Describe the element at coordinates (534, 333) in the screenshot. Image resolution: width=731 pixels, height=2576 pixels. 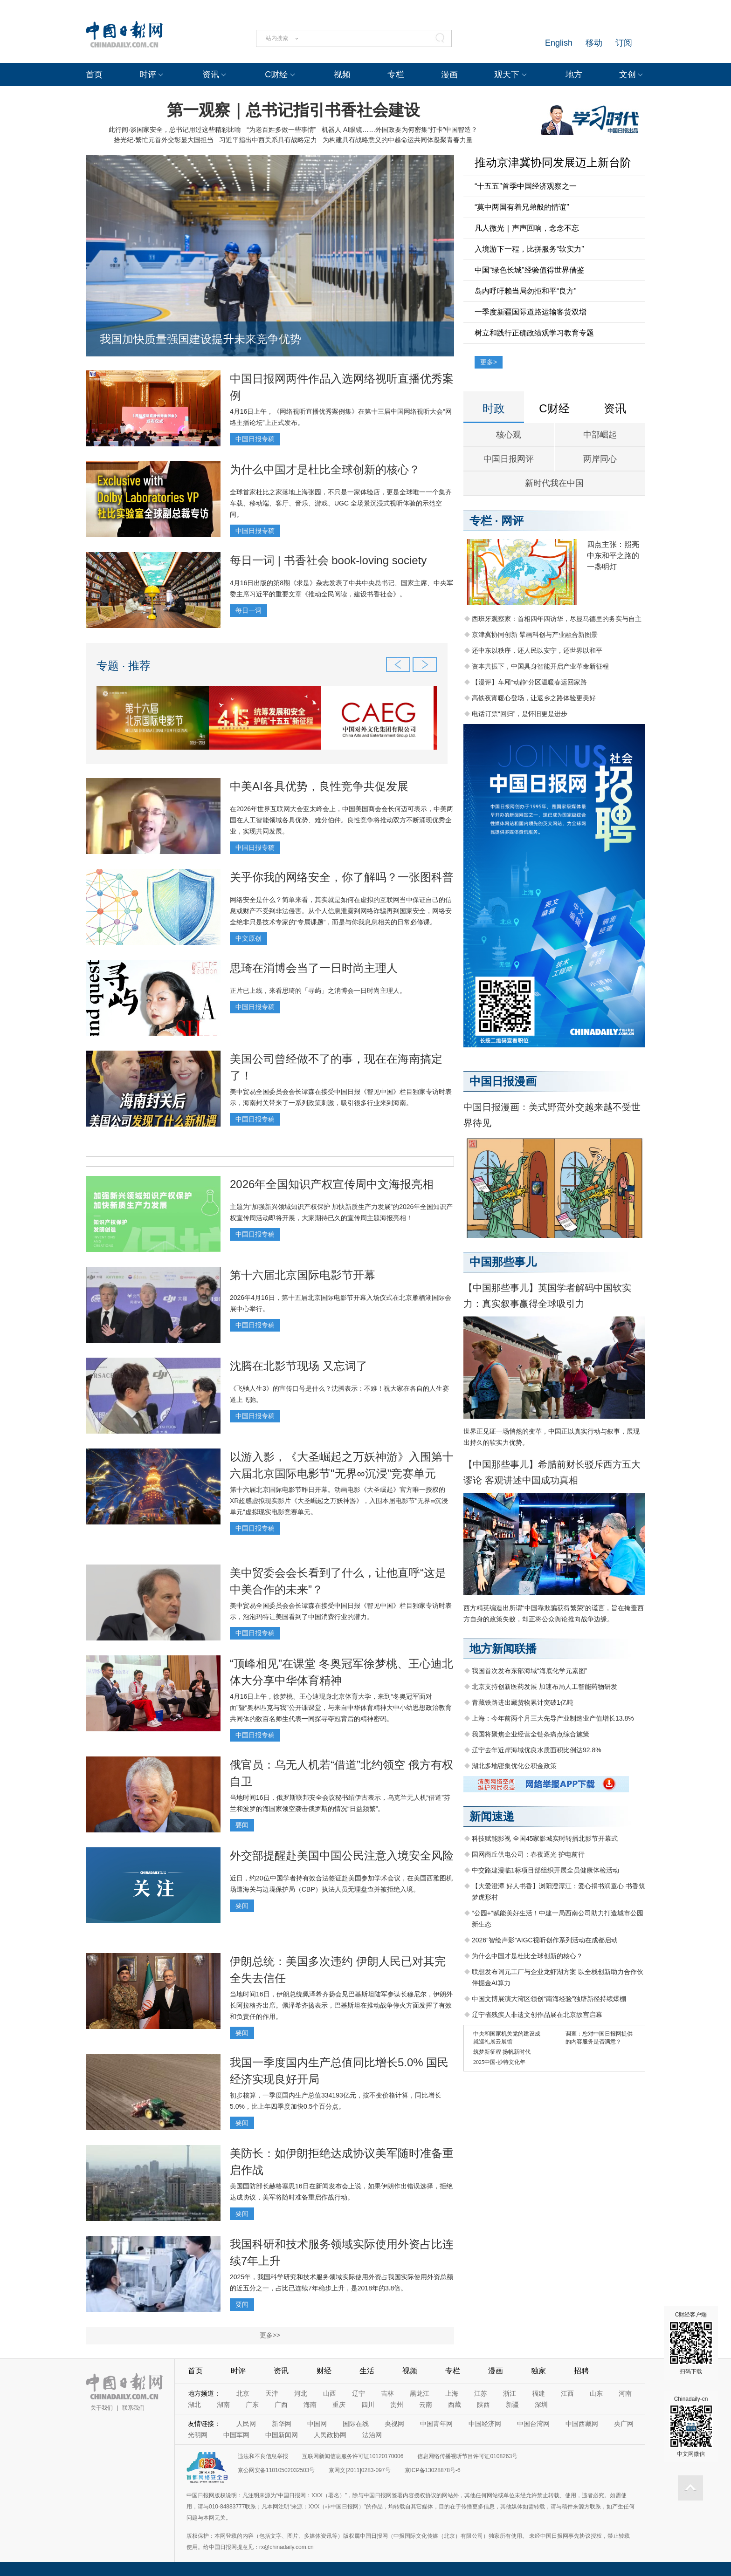
I see `树立和践行正确政绩观学习教育专题` at that location.